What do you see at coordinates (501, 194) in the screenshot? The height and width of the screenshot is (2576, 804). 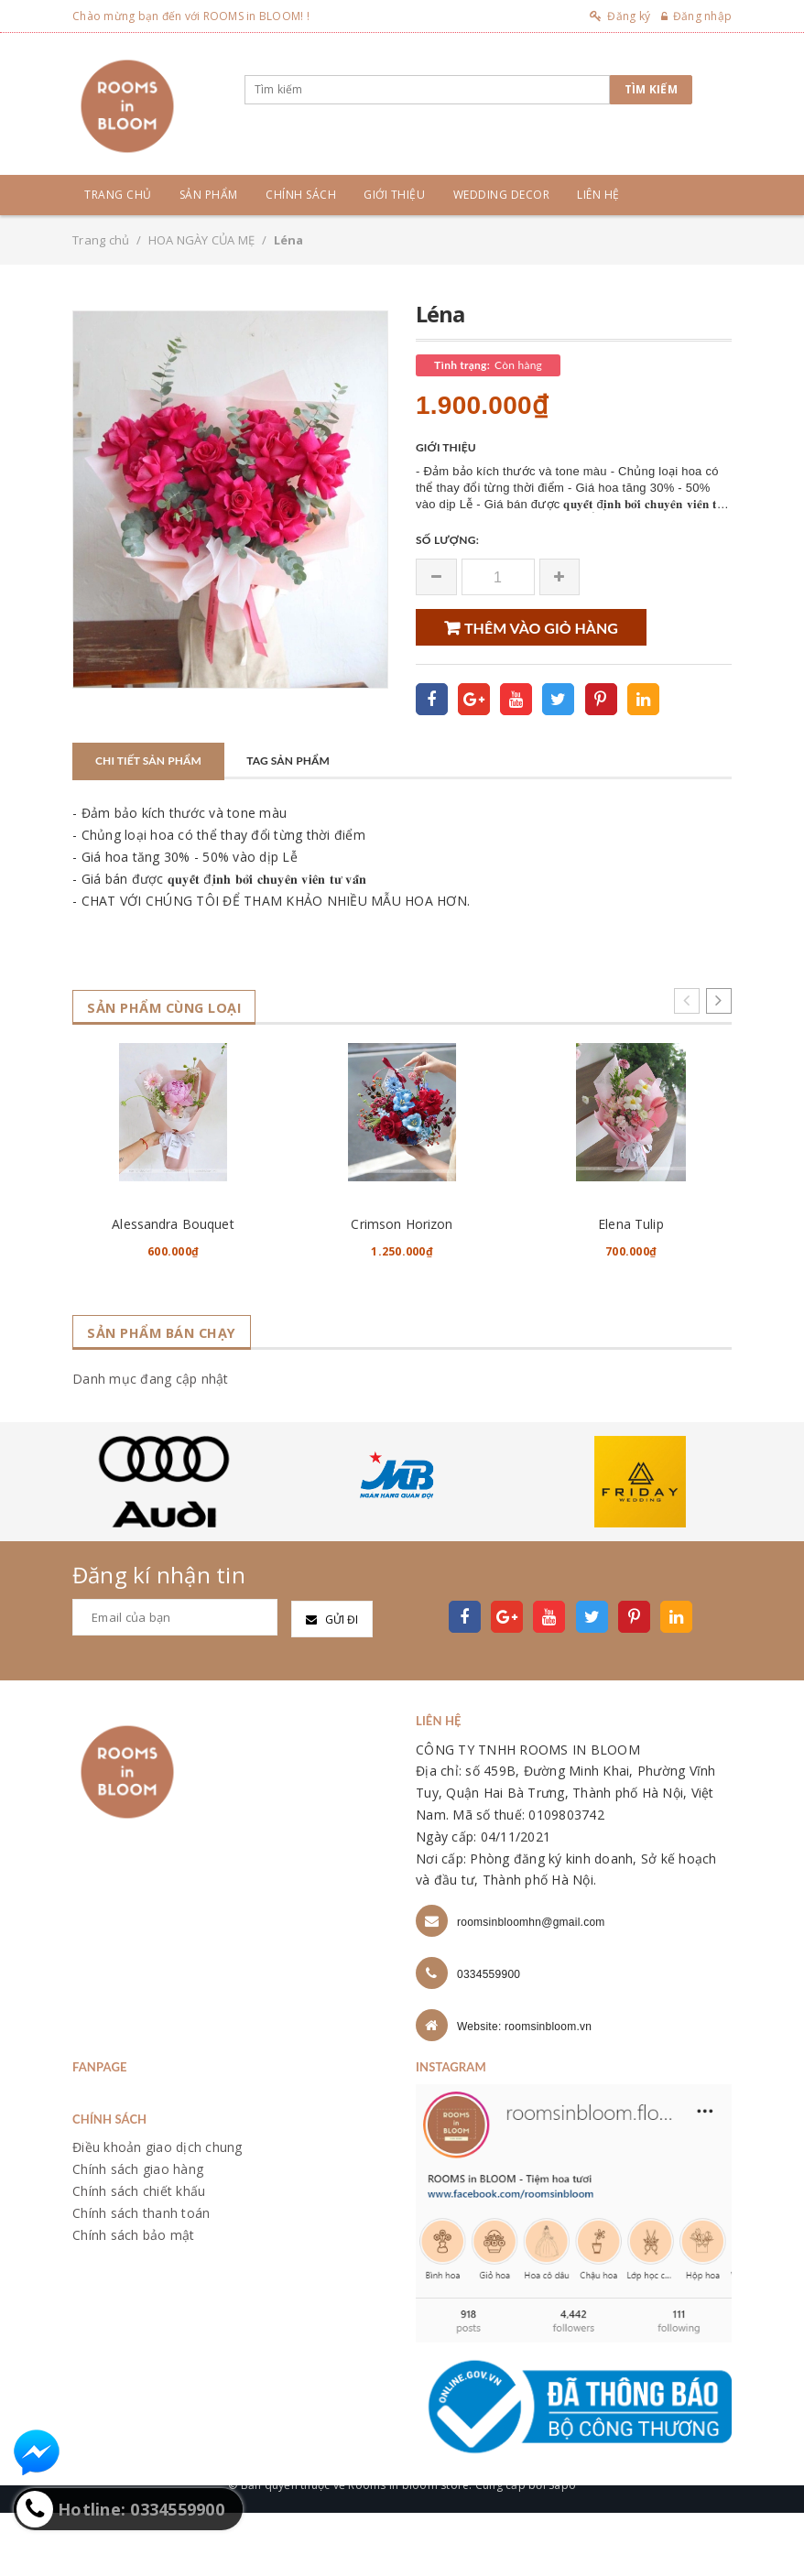 I see `Wedding Decor` at bounding box center [501, 194].